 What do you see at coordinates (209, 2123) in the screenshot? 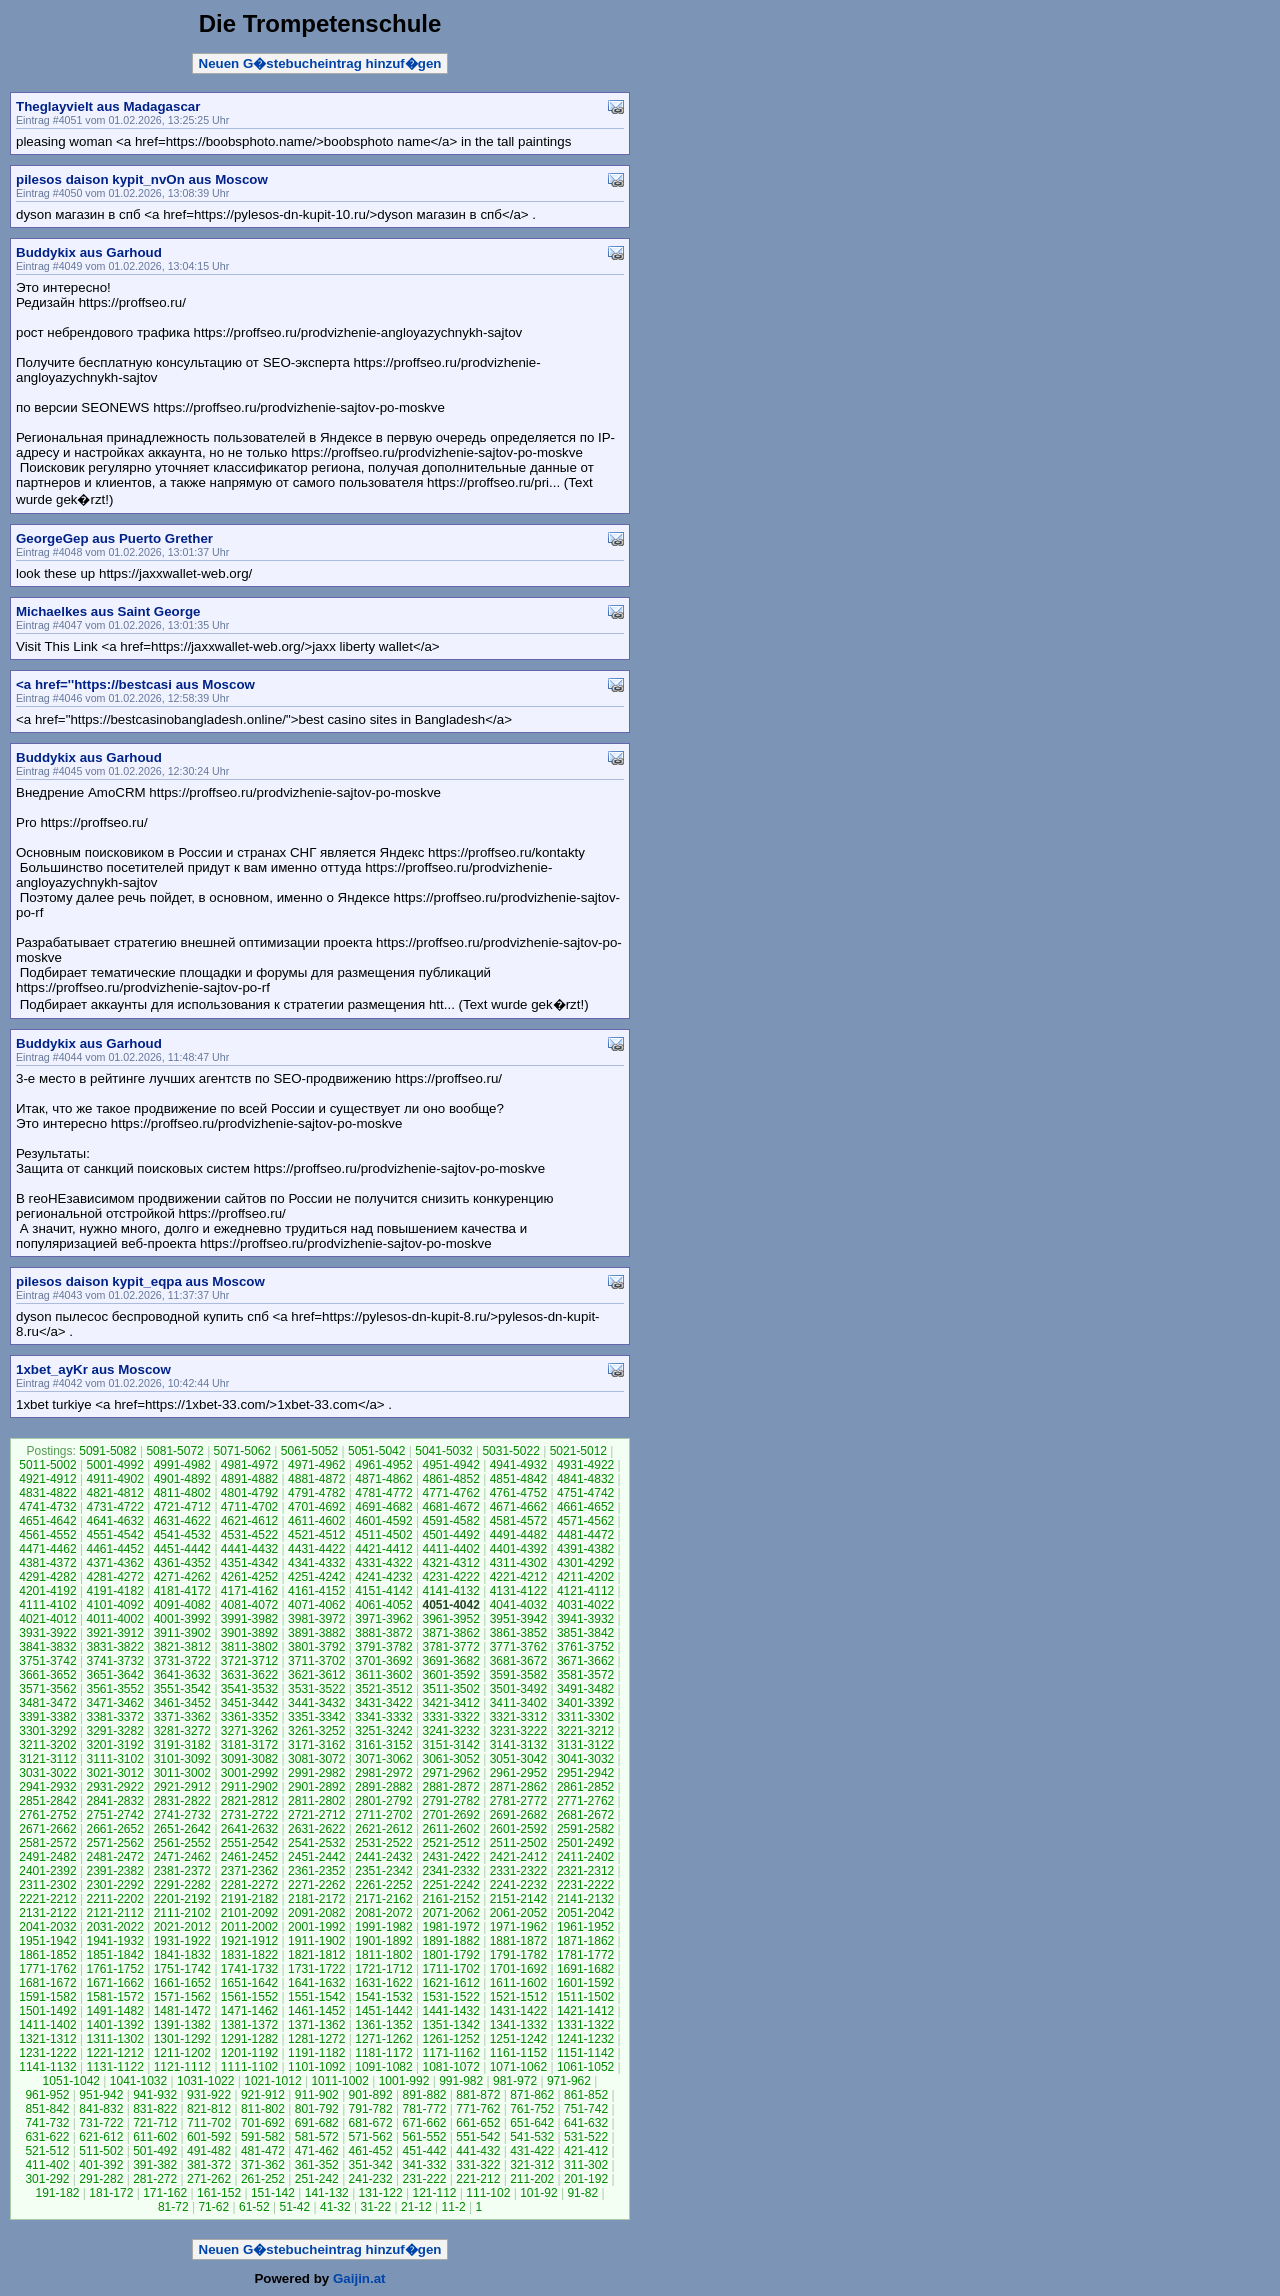
I see `711-702` at bounding box center [209, 2123].